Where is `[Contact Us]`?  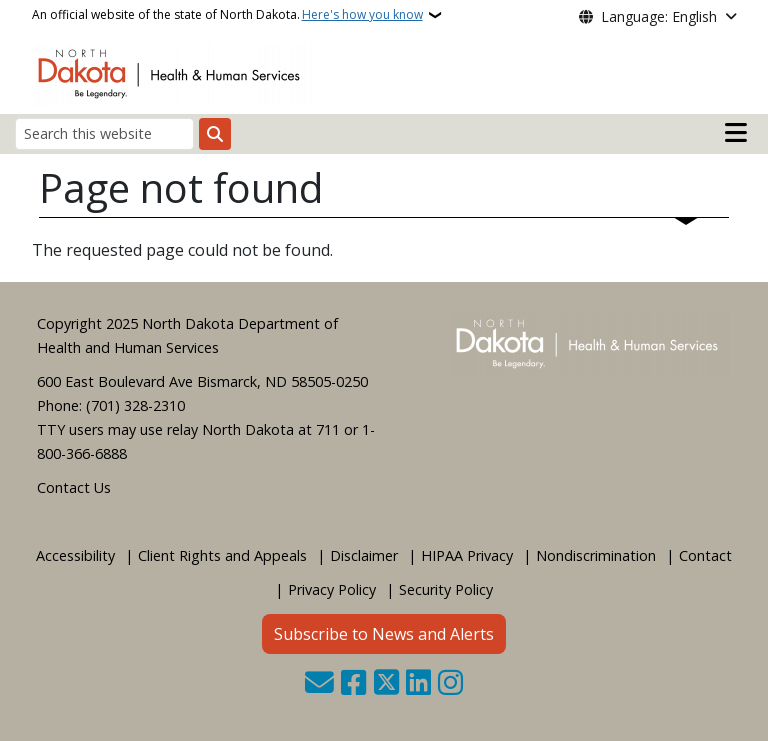 [Contact Us] is located at coordinates (319, 684).